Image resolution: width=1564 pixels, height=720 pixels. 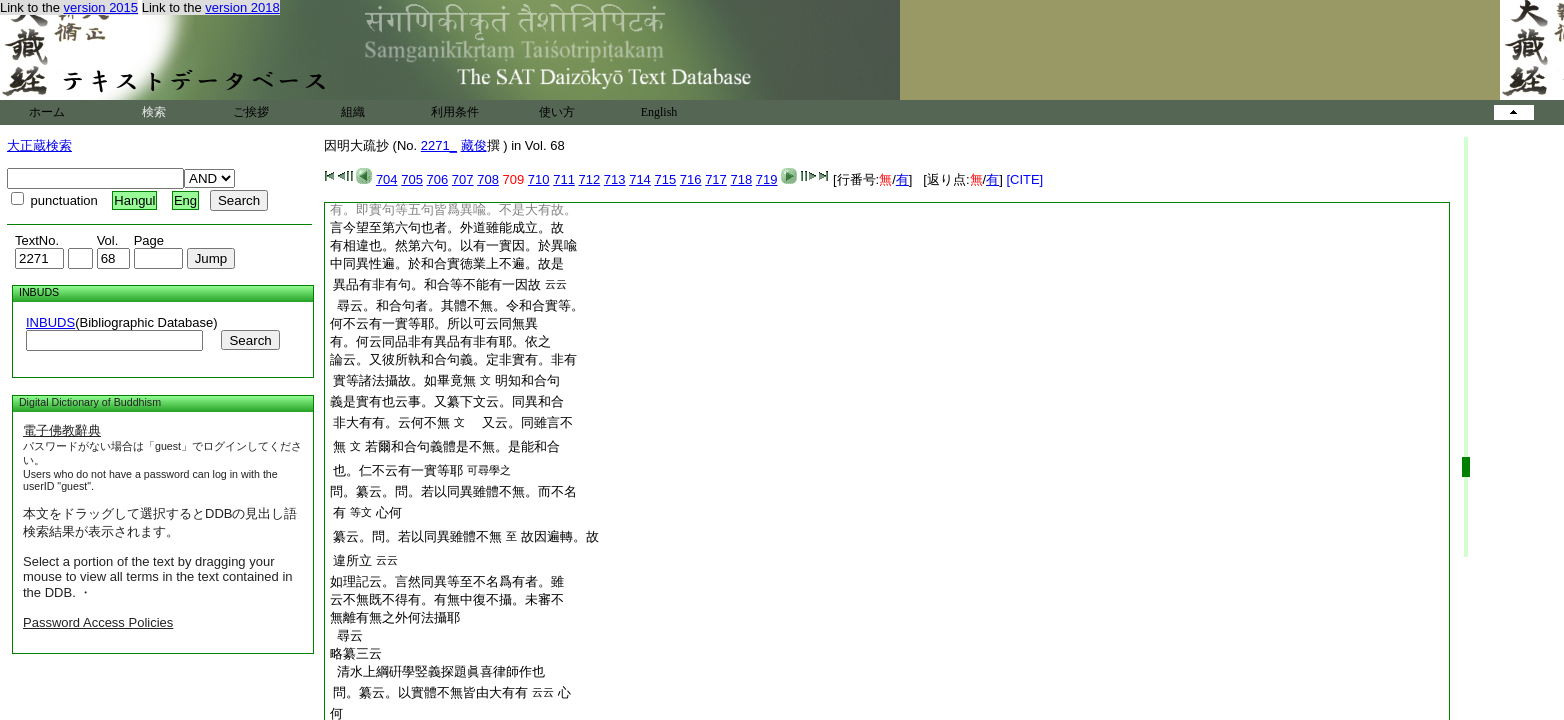 What do you see at coordinates (488, 179) in the screenshot?
I see `708` at bounding box center [488, 179].